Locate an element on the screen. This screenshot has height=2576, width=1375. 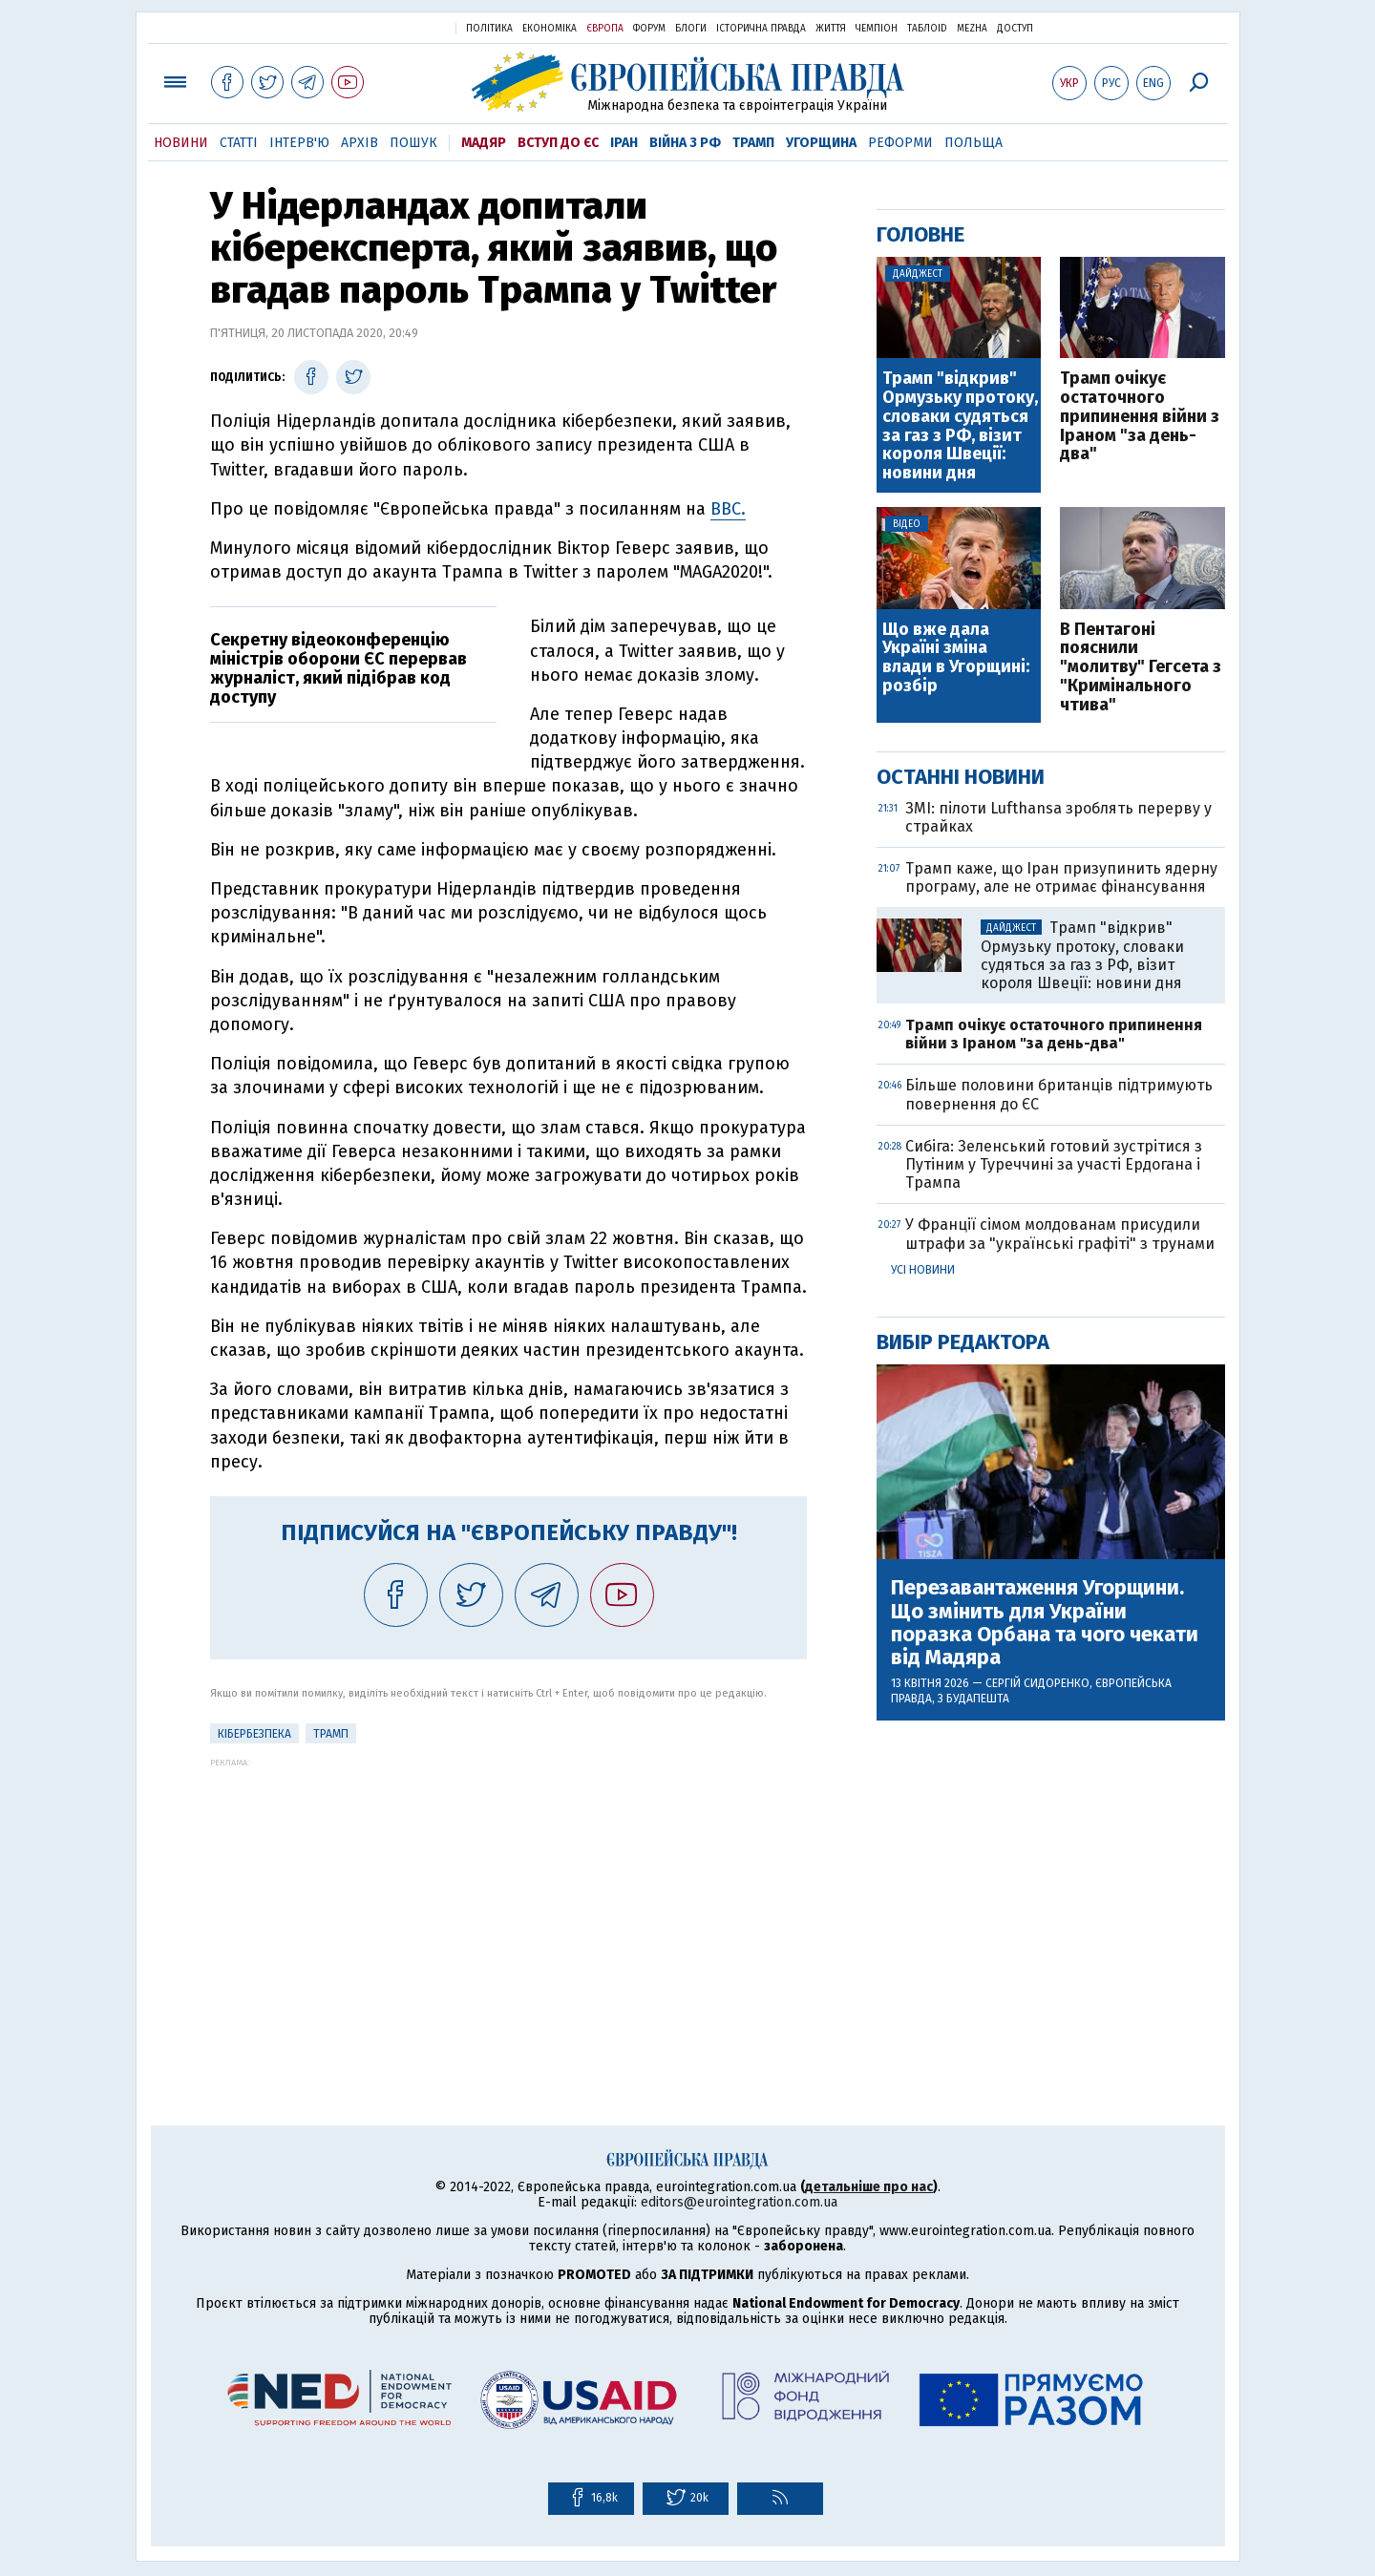
Перезавантаження Угорщини. Що змінить для України поразка Орбана та чого чекати від Мадяра is located at coordinates (1044, 1622).